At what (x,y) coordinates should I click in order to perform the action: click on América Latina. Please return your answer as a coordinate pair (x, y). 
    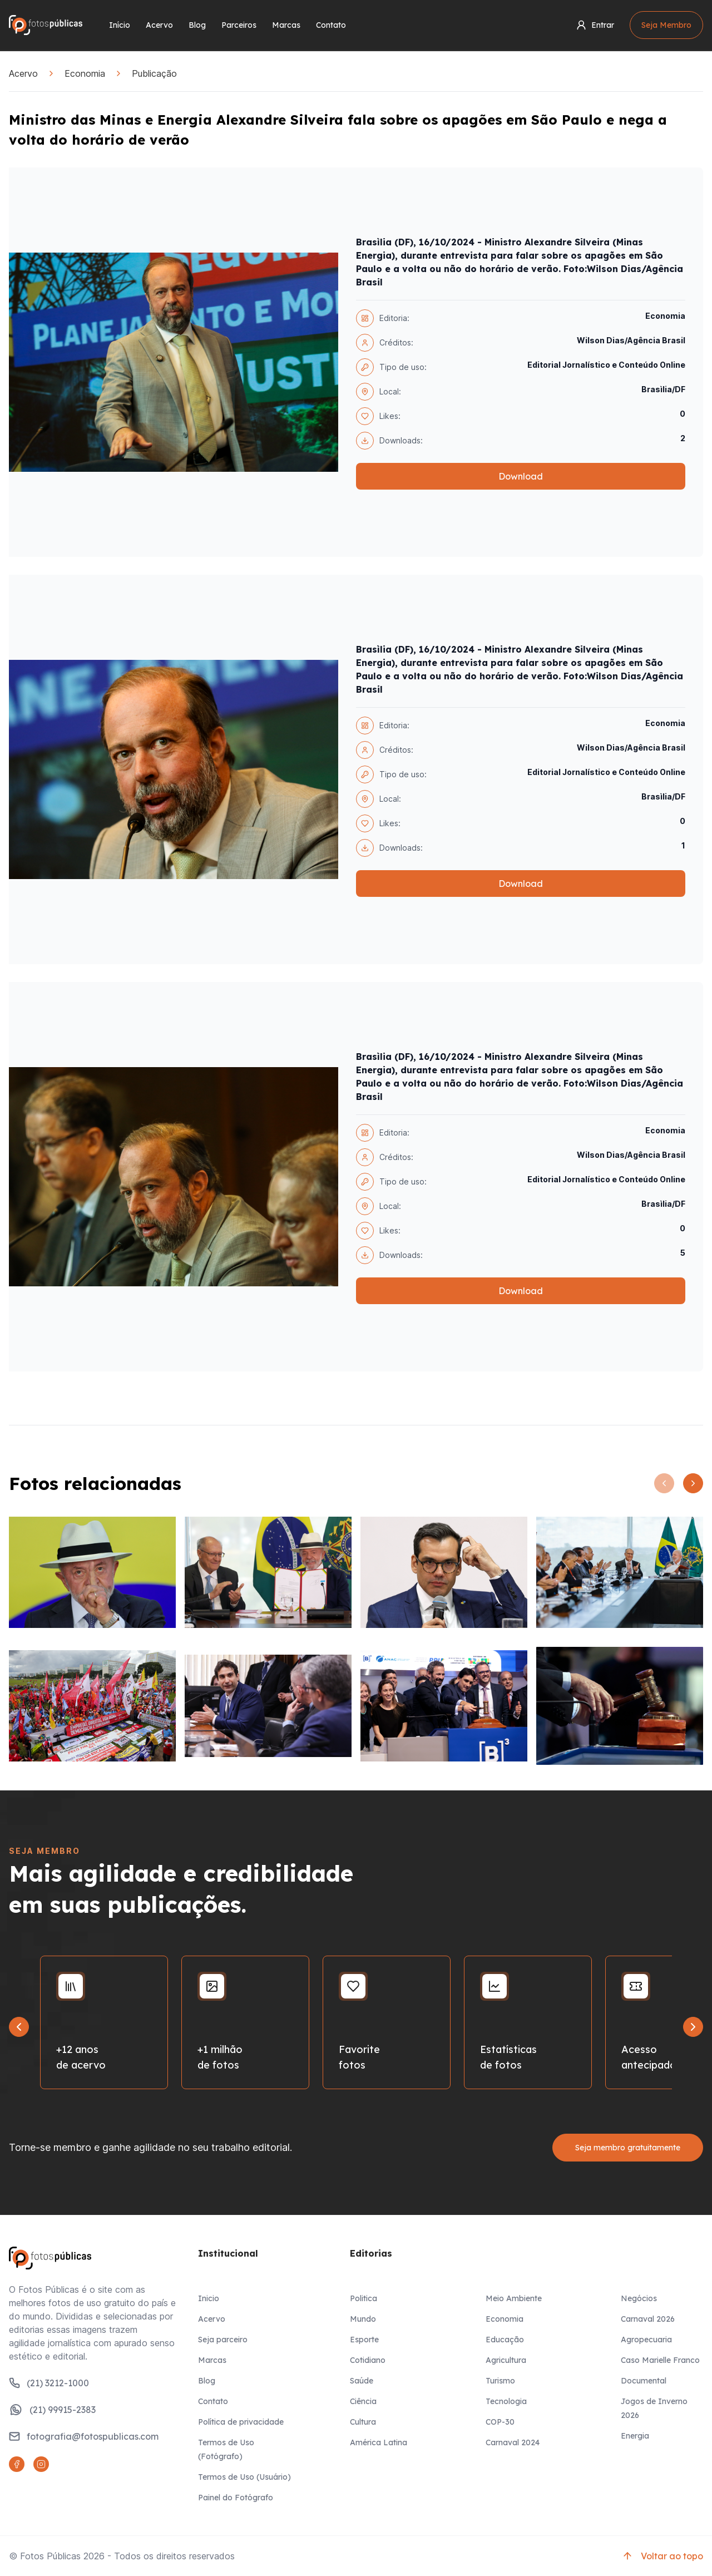
    Looking at the image, I should click on (378, 2442).